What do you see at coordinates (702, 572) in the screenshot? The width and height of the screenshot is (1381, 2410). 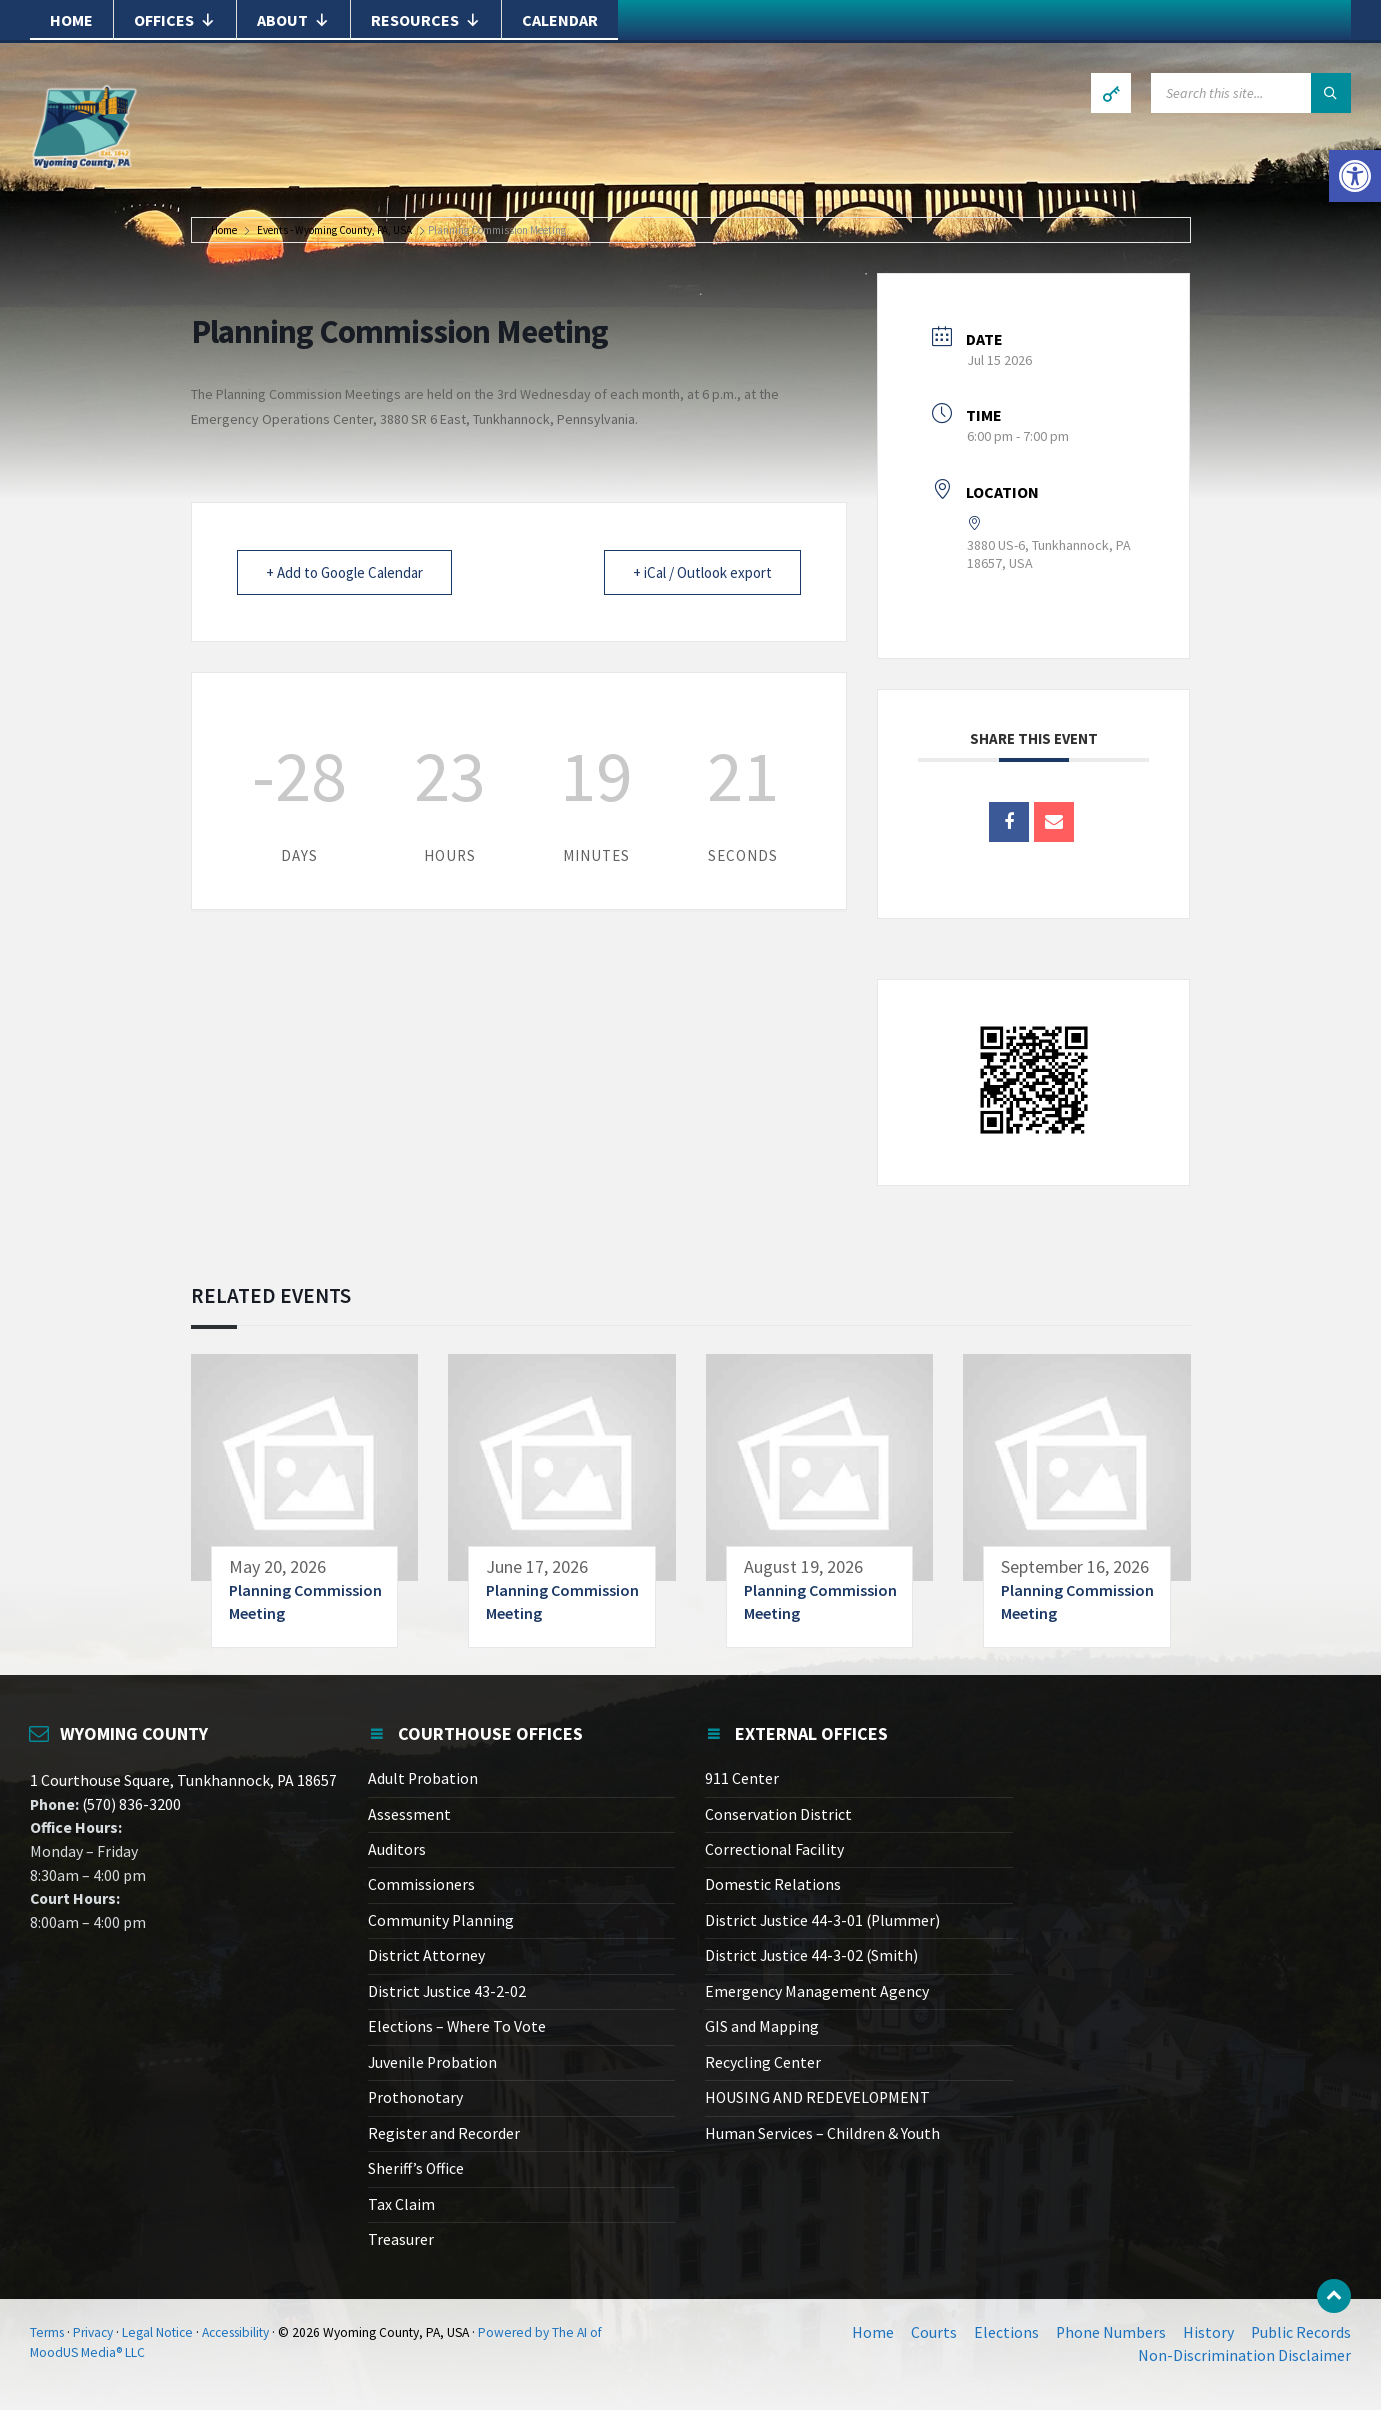 I see `+ iCal / Outlook export [link]` at bounding box center [702, 572].